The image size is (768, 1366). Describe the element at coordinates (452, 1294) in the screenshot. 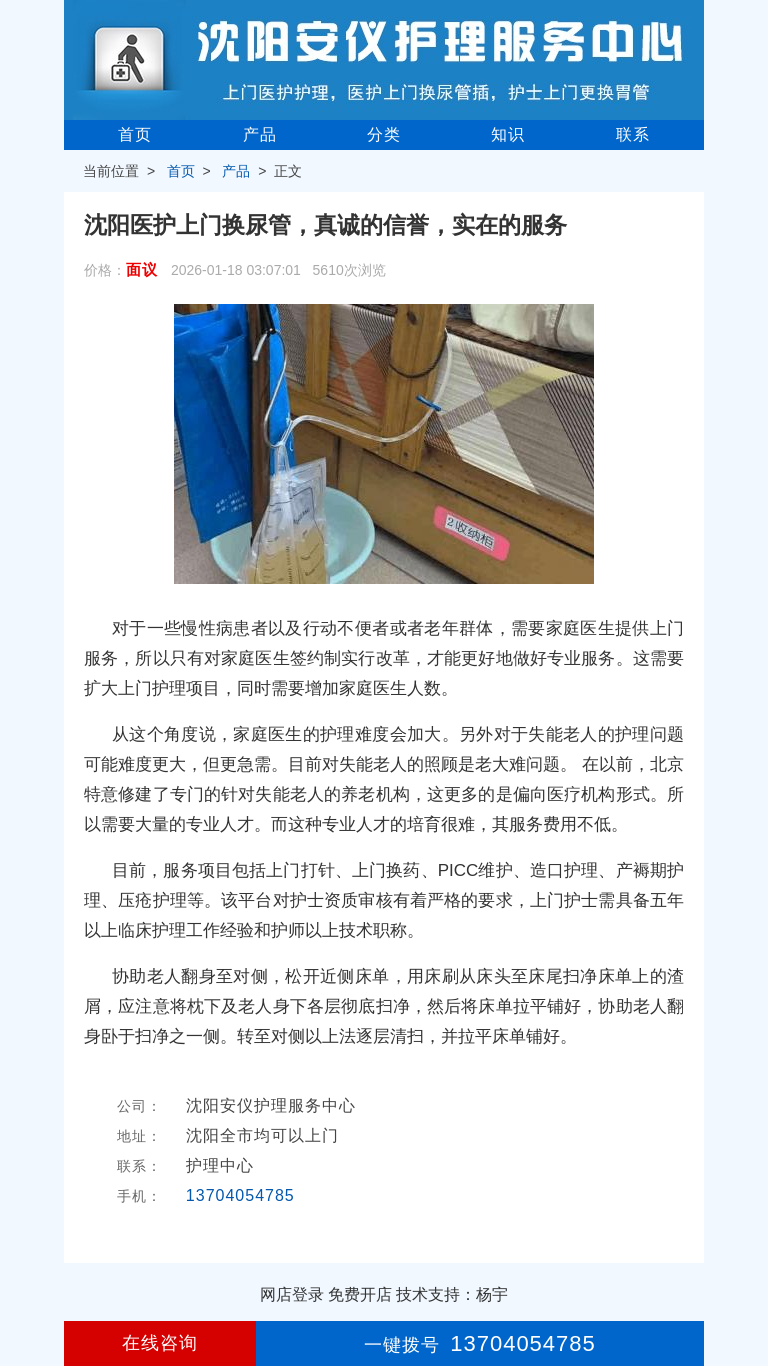

I see `技术支持：杨宇` at that location.